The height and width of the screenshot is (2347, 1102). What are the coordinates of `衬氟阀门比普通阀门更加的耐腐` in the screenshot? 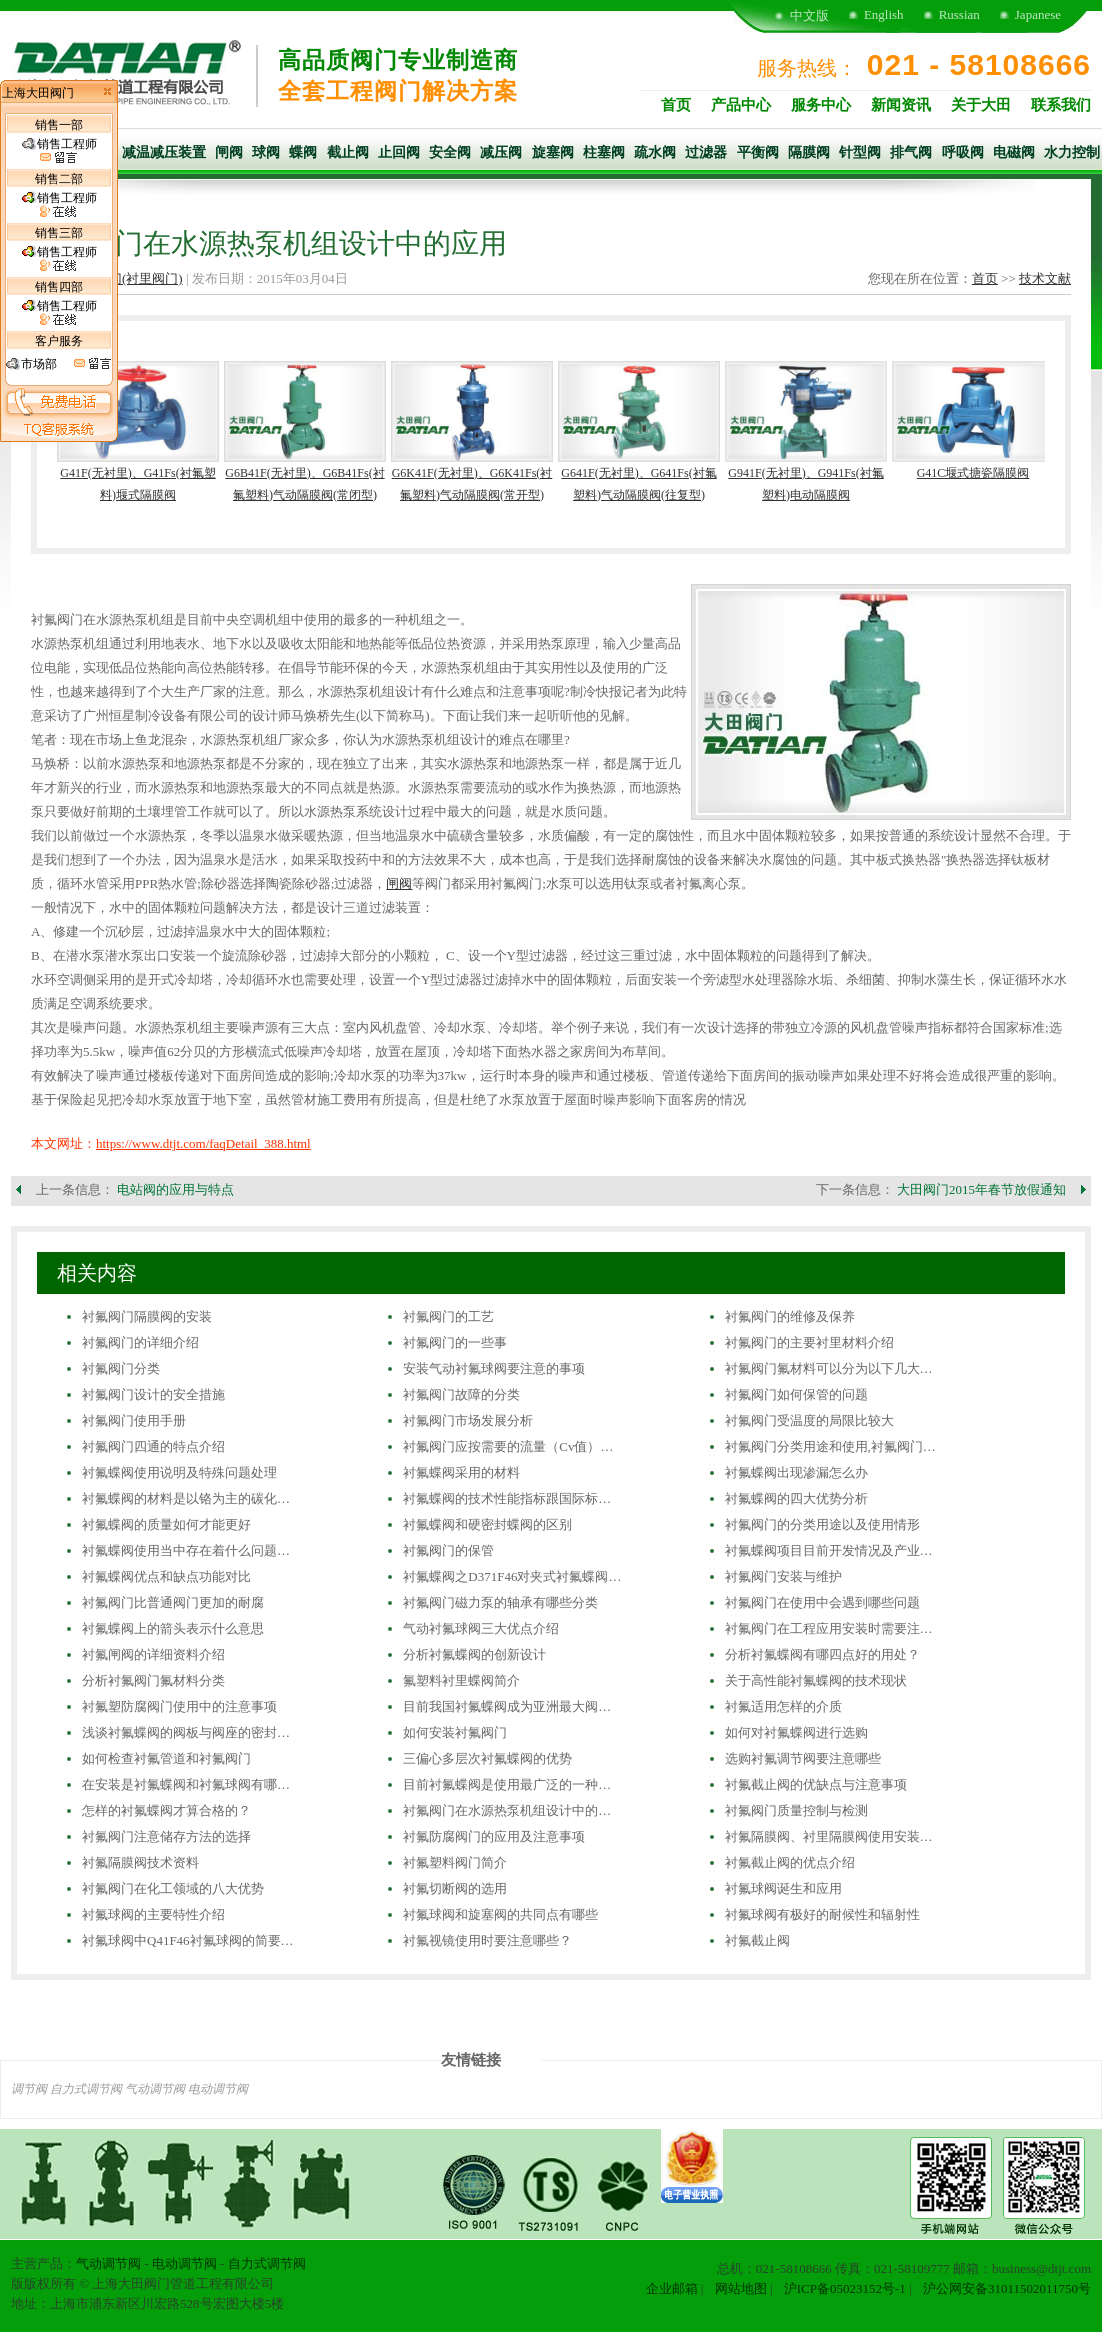 It's located at (173, 1602).